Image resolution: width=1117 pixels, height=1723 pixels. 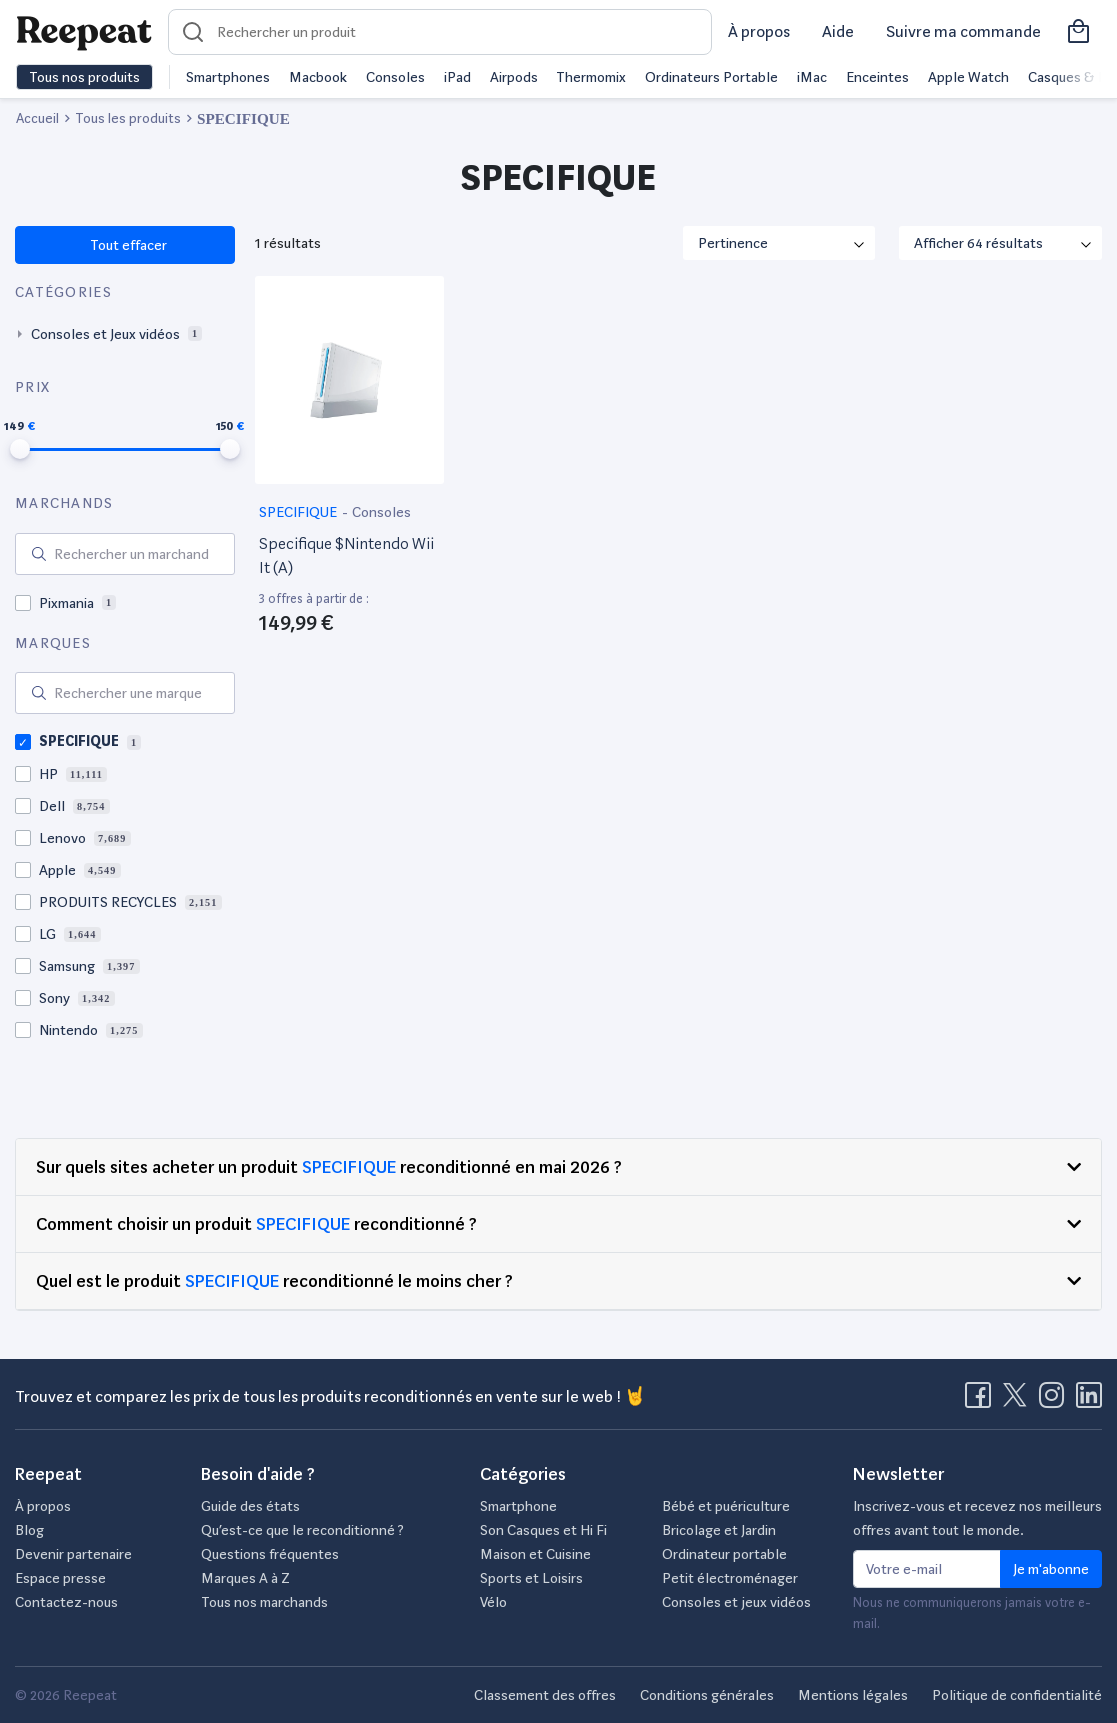 I want to click on iMac, so click(x=812, y=77).